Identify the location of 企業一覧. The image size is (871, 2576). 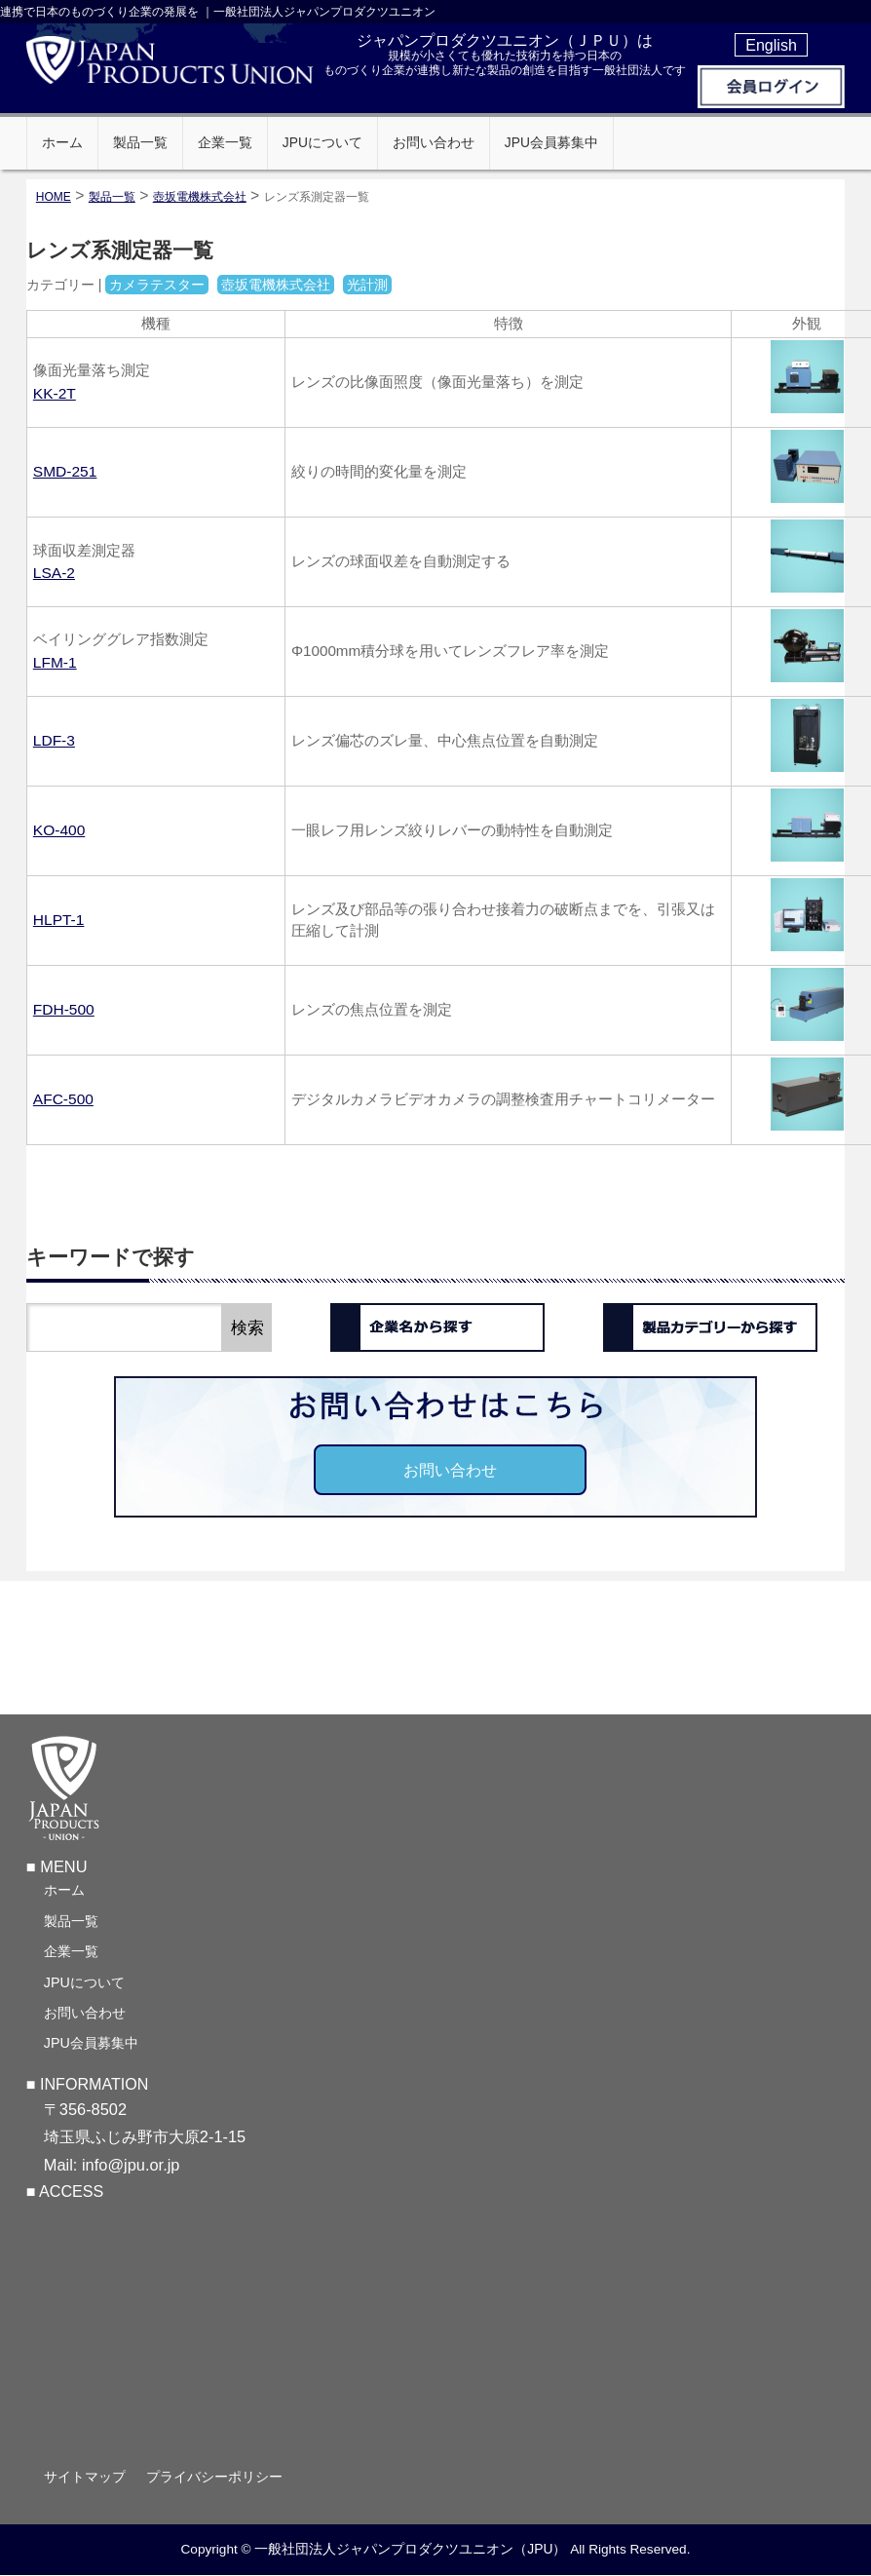
(71, 1954).